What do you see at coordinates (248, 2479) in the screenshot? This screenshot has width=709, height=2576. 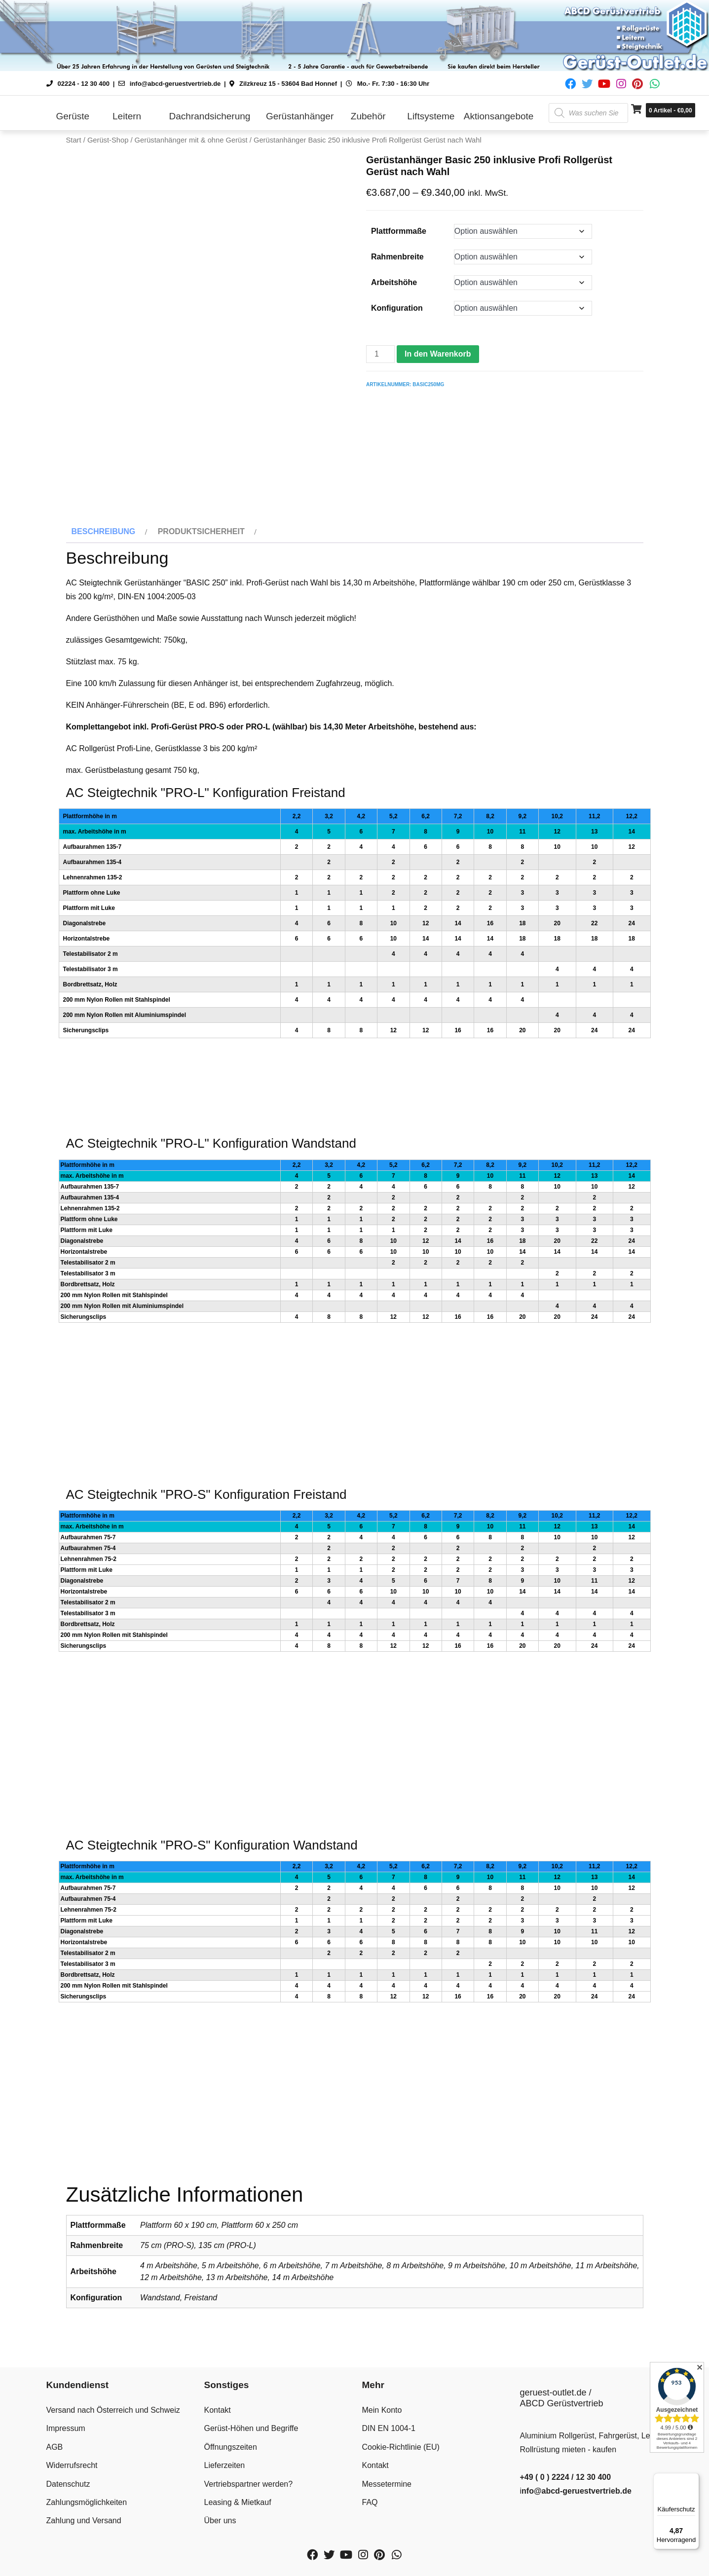 I see `Vertriebspartner werden?` at bounding box center [248, 2479].